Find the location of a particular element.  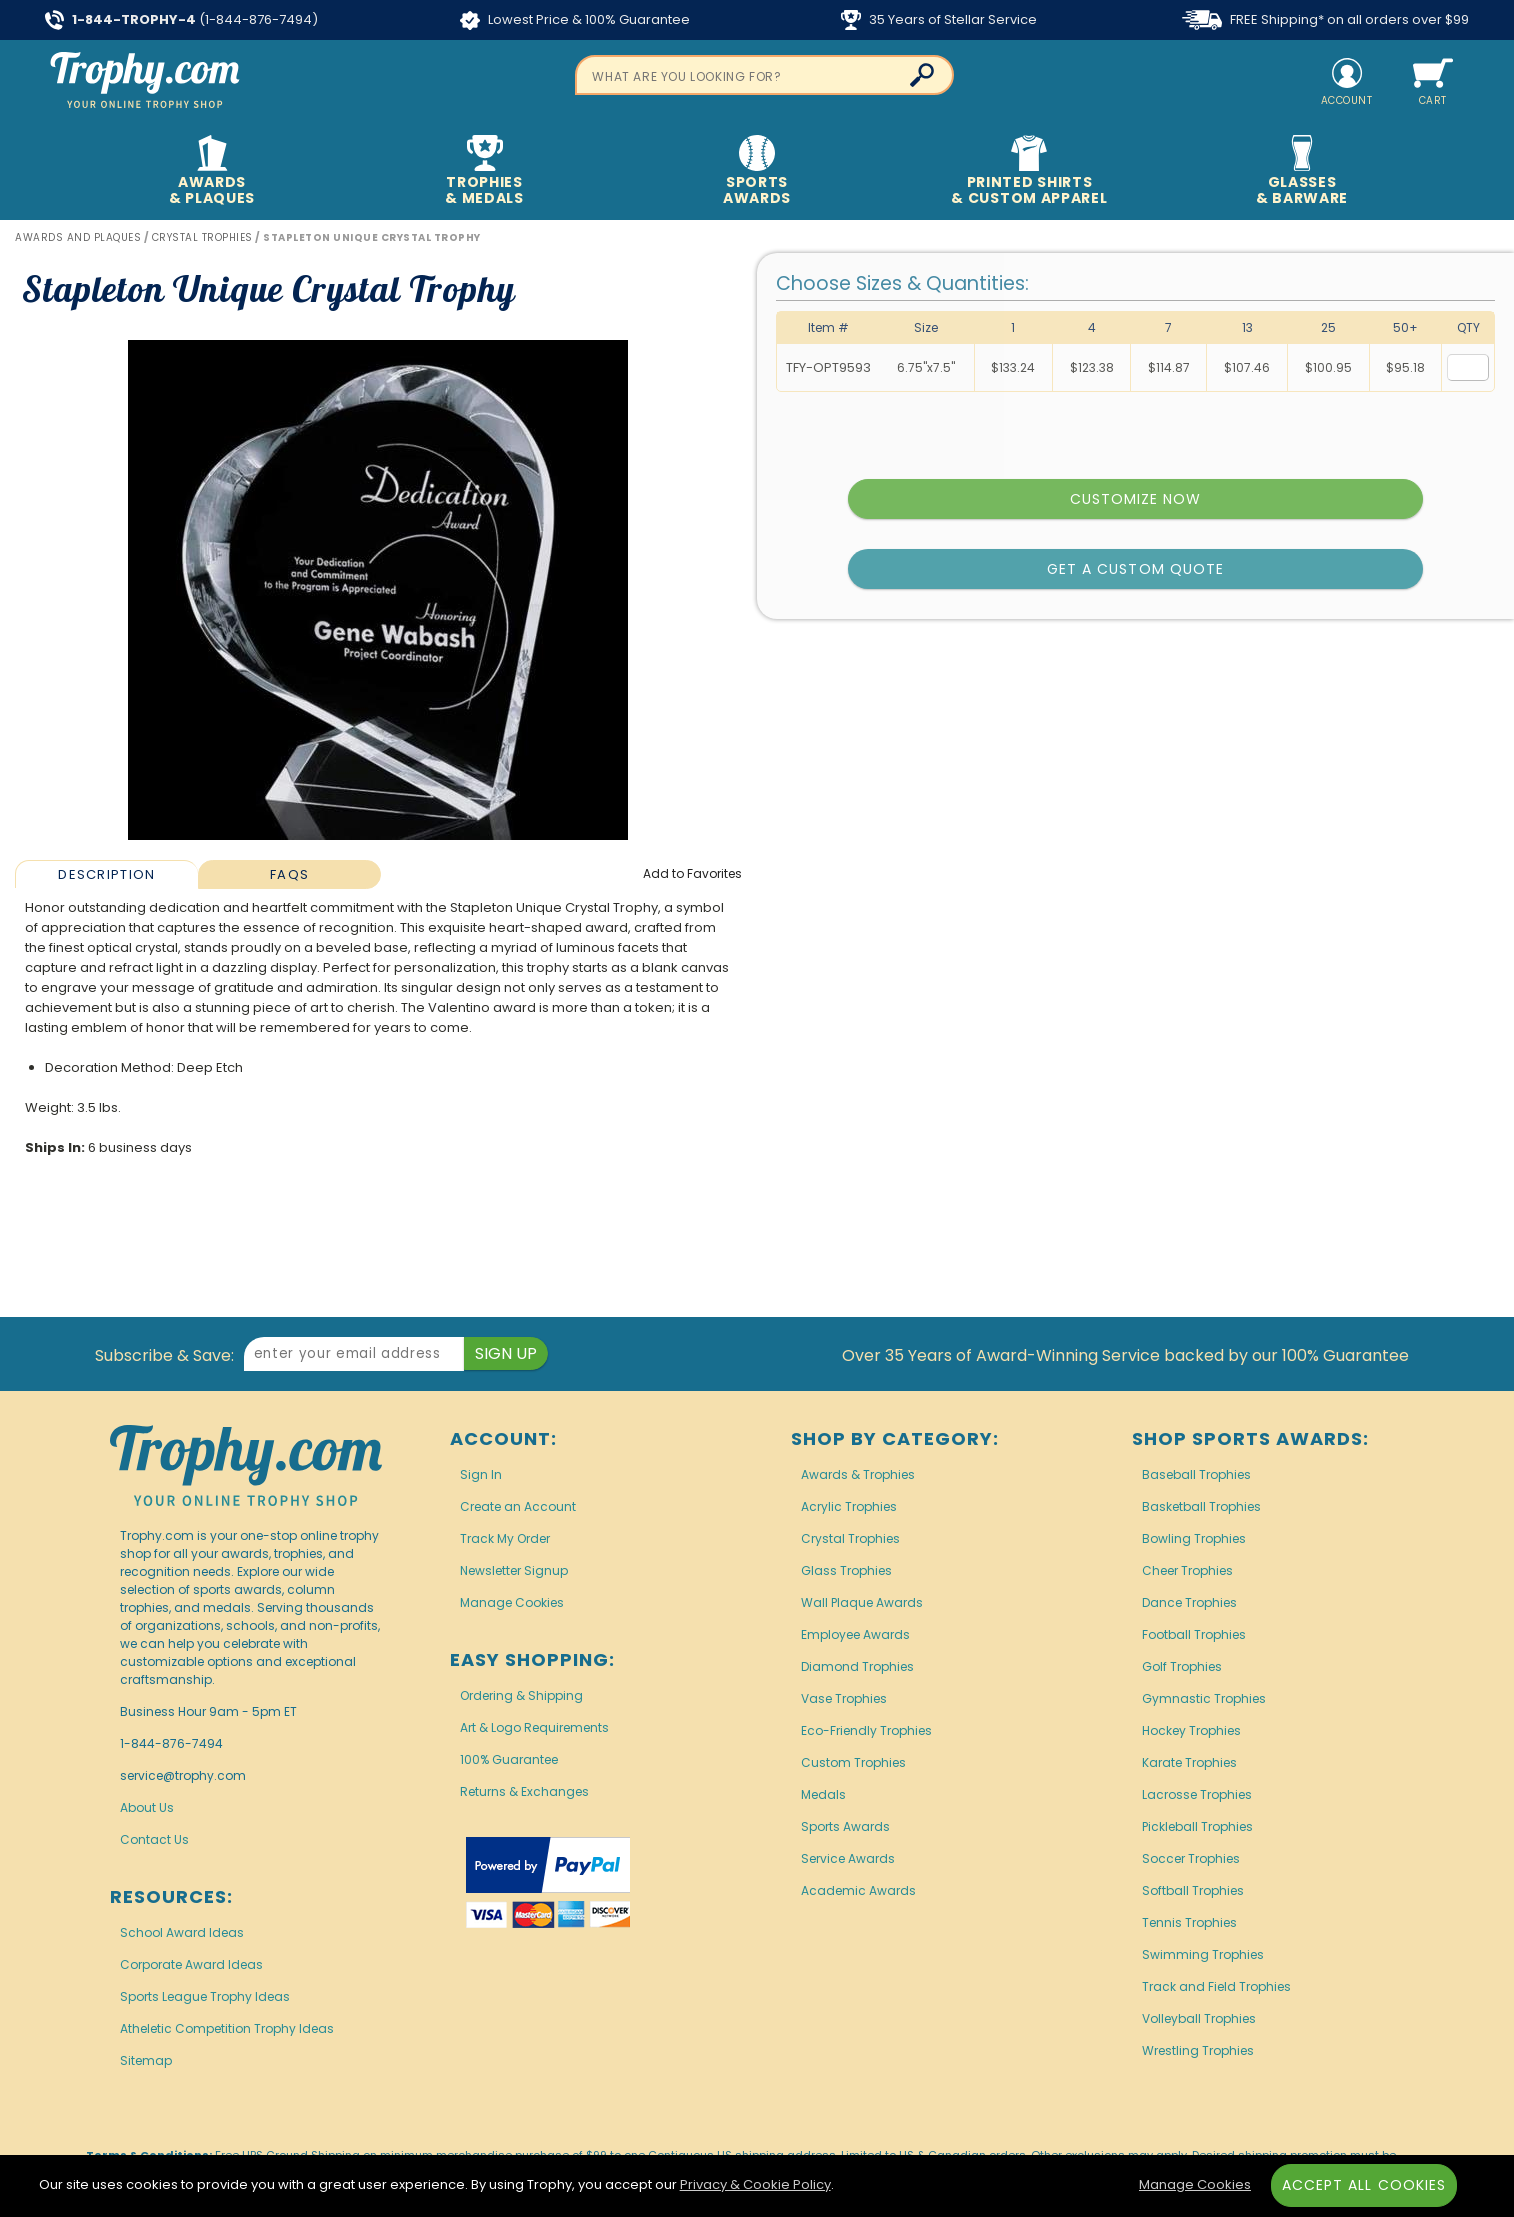

Sports is located at coordinates (757, 171).